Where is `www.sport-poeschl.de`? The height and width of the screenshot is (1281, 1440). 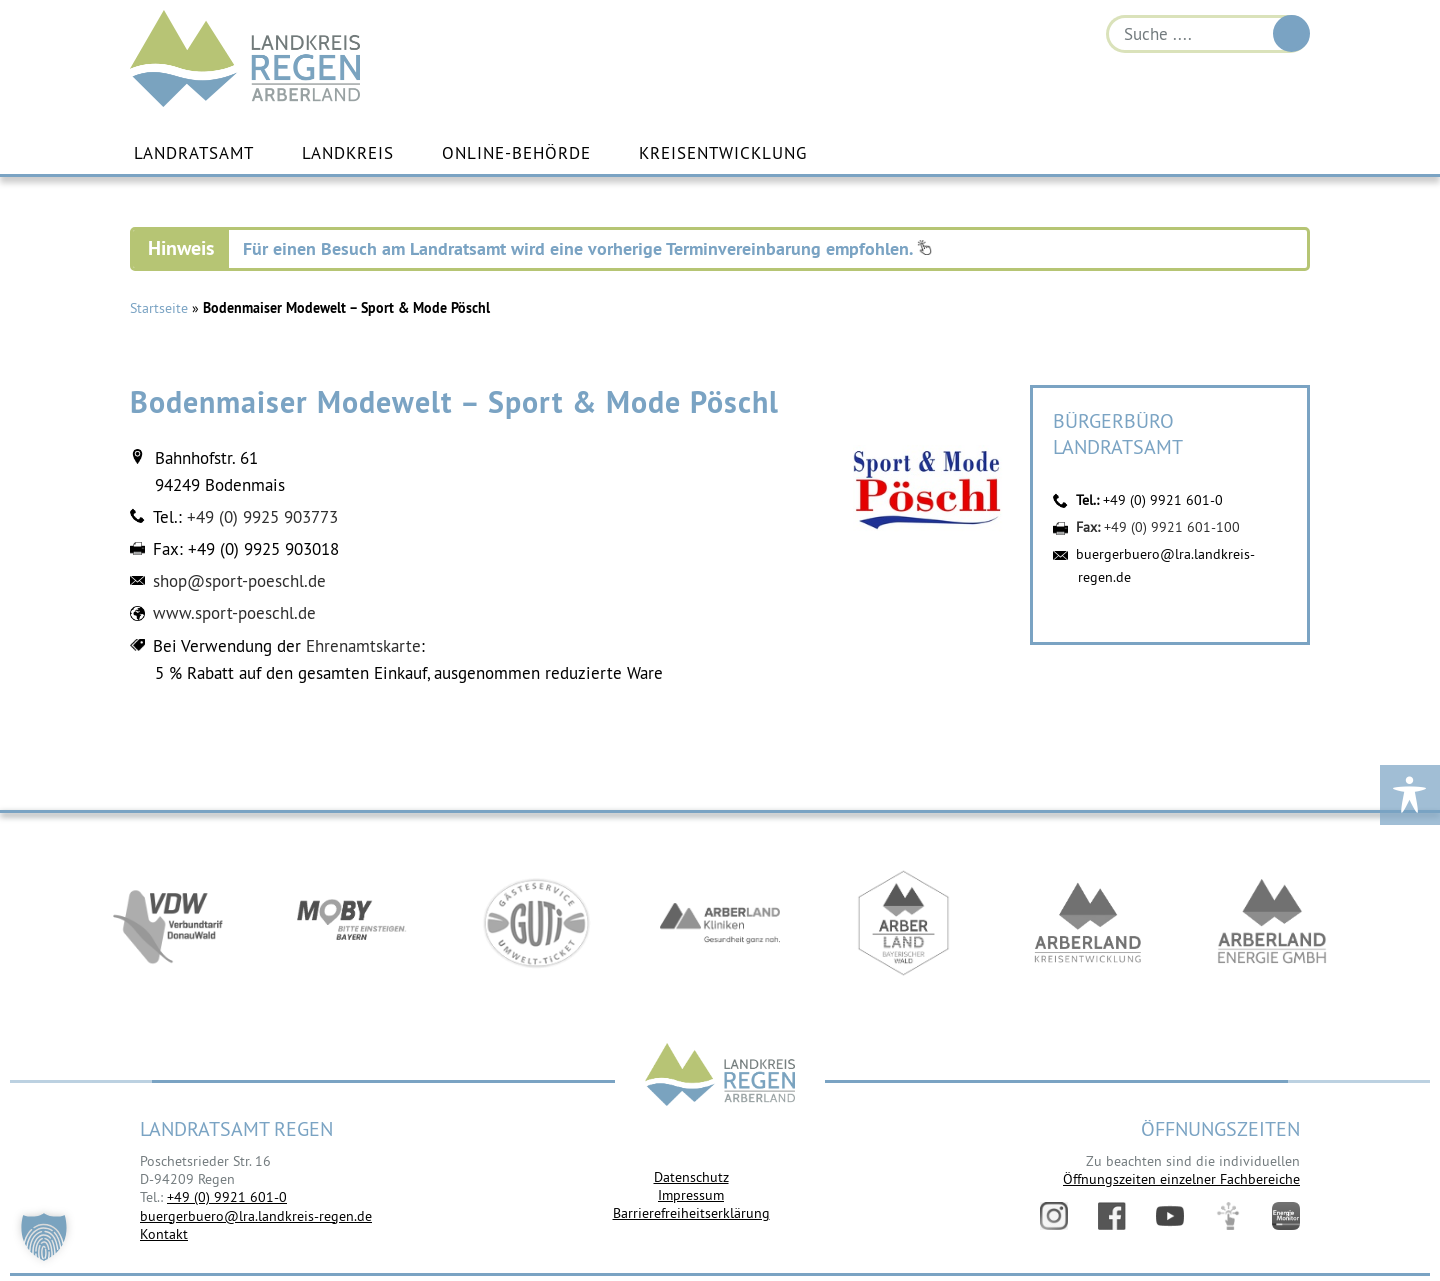 www.sport-poeschl.de is located at coordinates (234, 613).